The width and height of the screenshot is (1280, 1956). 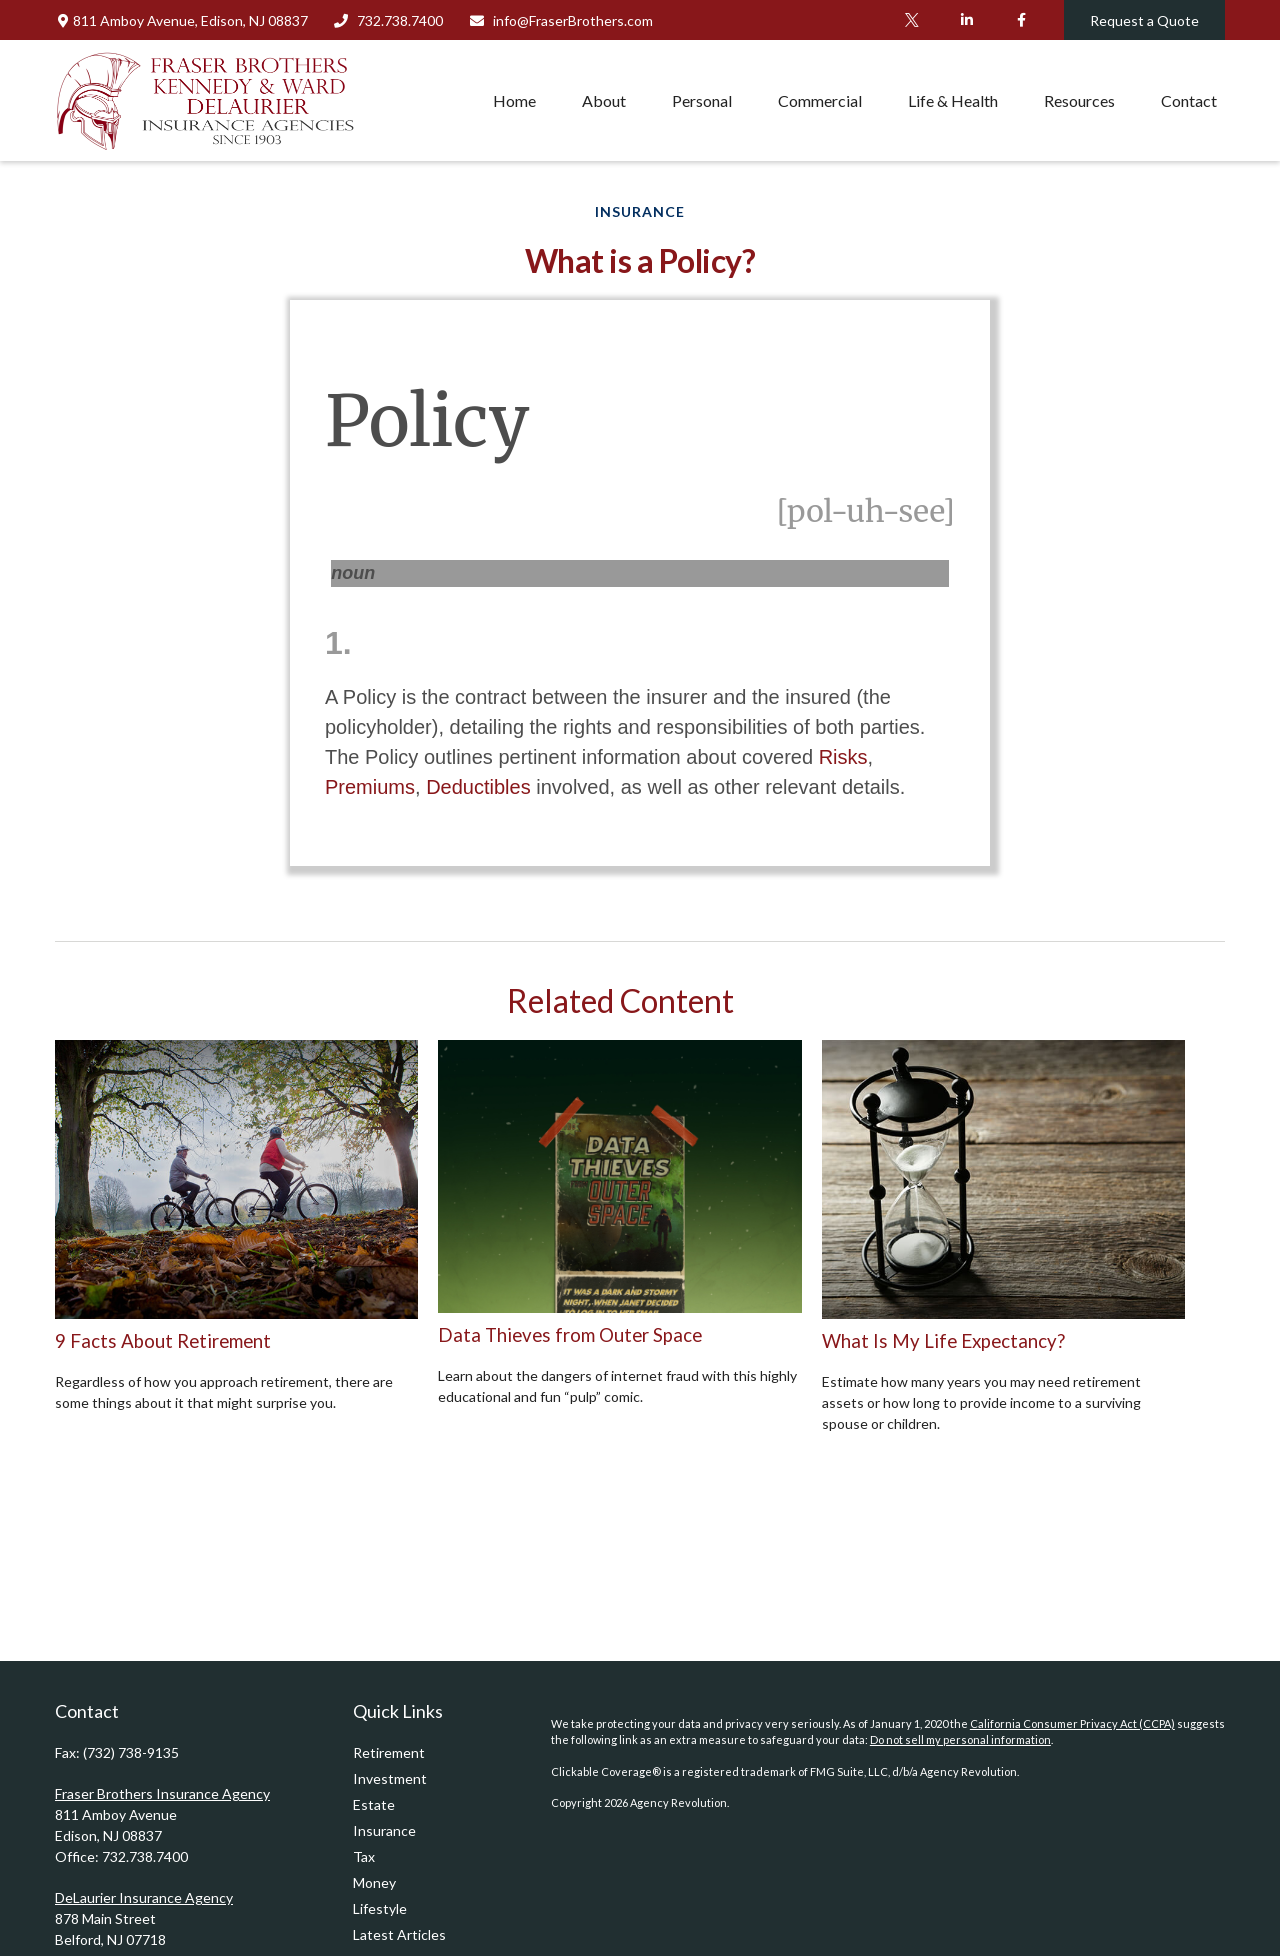 I want to click on [Facebook], so click(x=1021, y=20).